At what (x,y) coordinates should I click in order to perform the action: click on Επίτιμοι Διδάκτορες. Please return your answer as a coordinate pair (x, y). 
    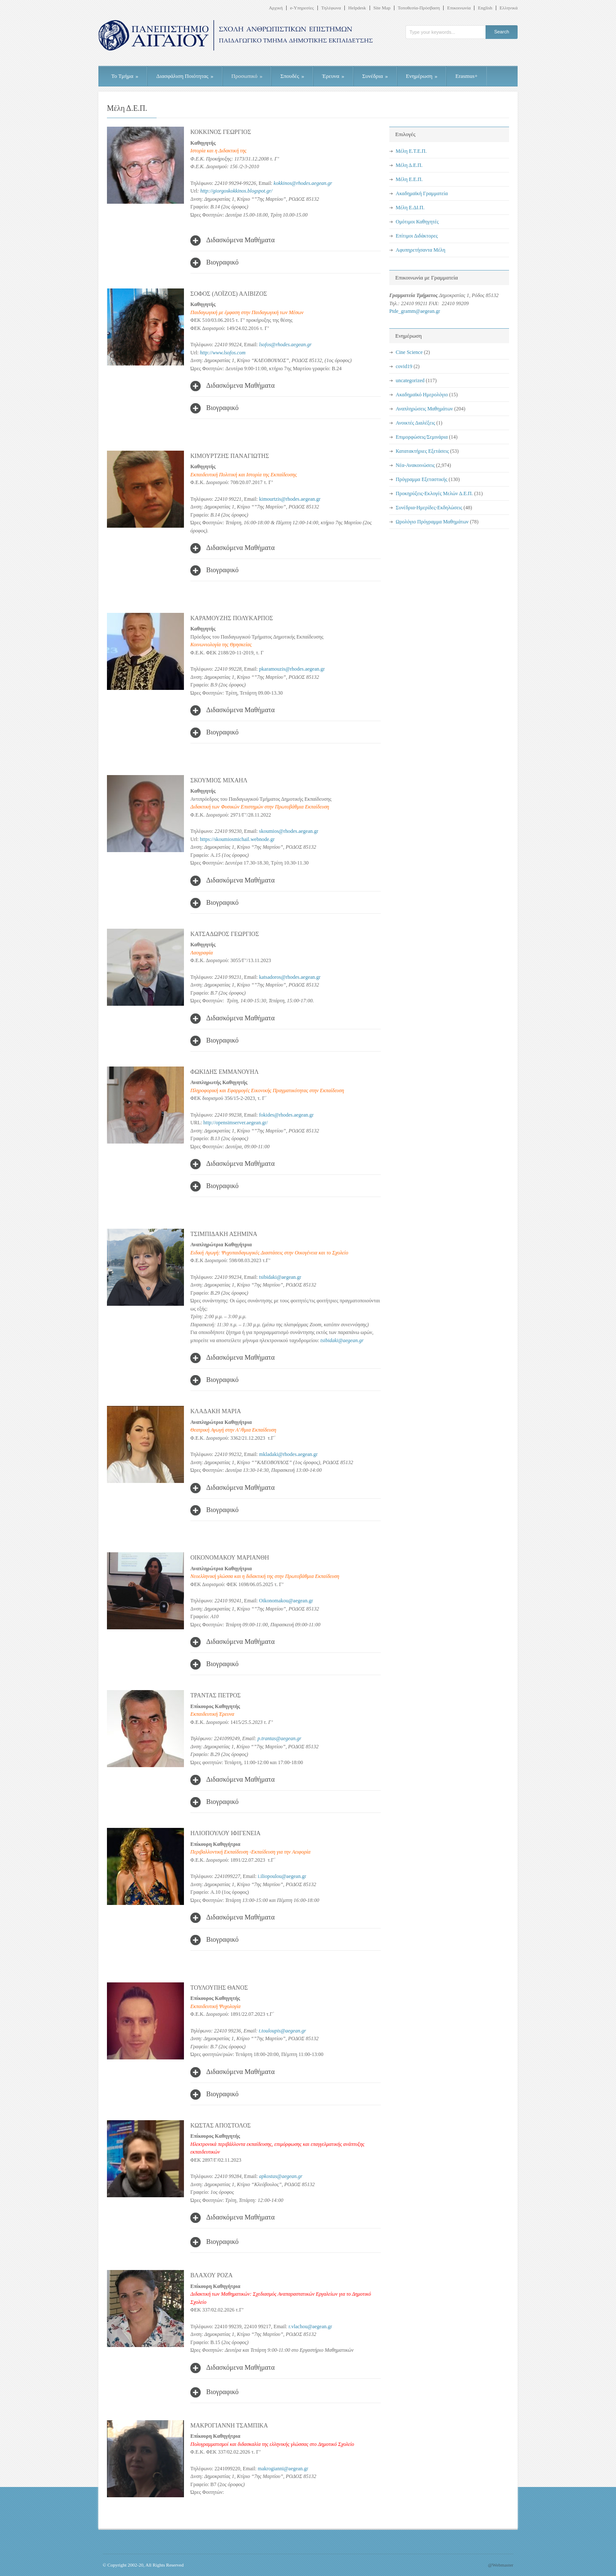
    Looking at the image, I should click on (417, 236).